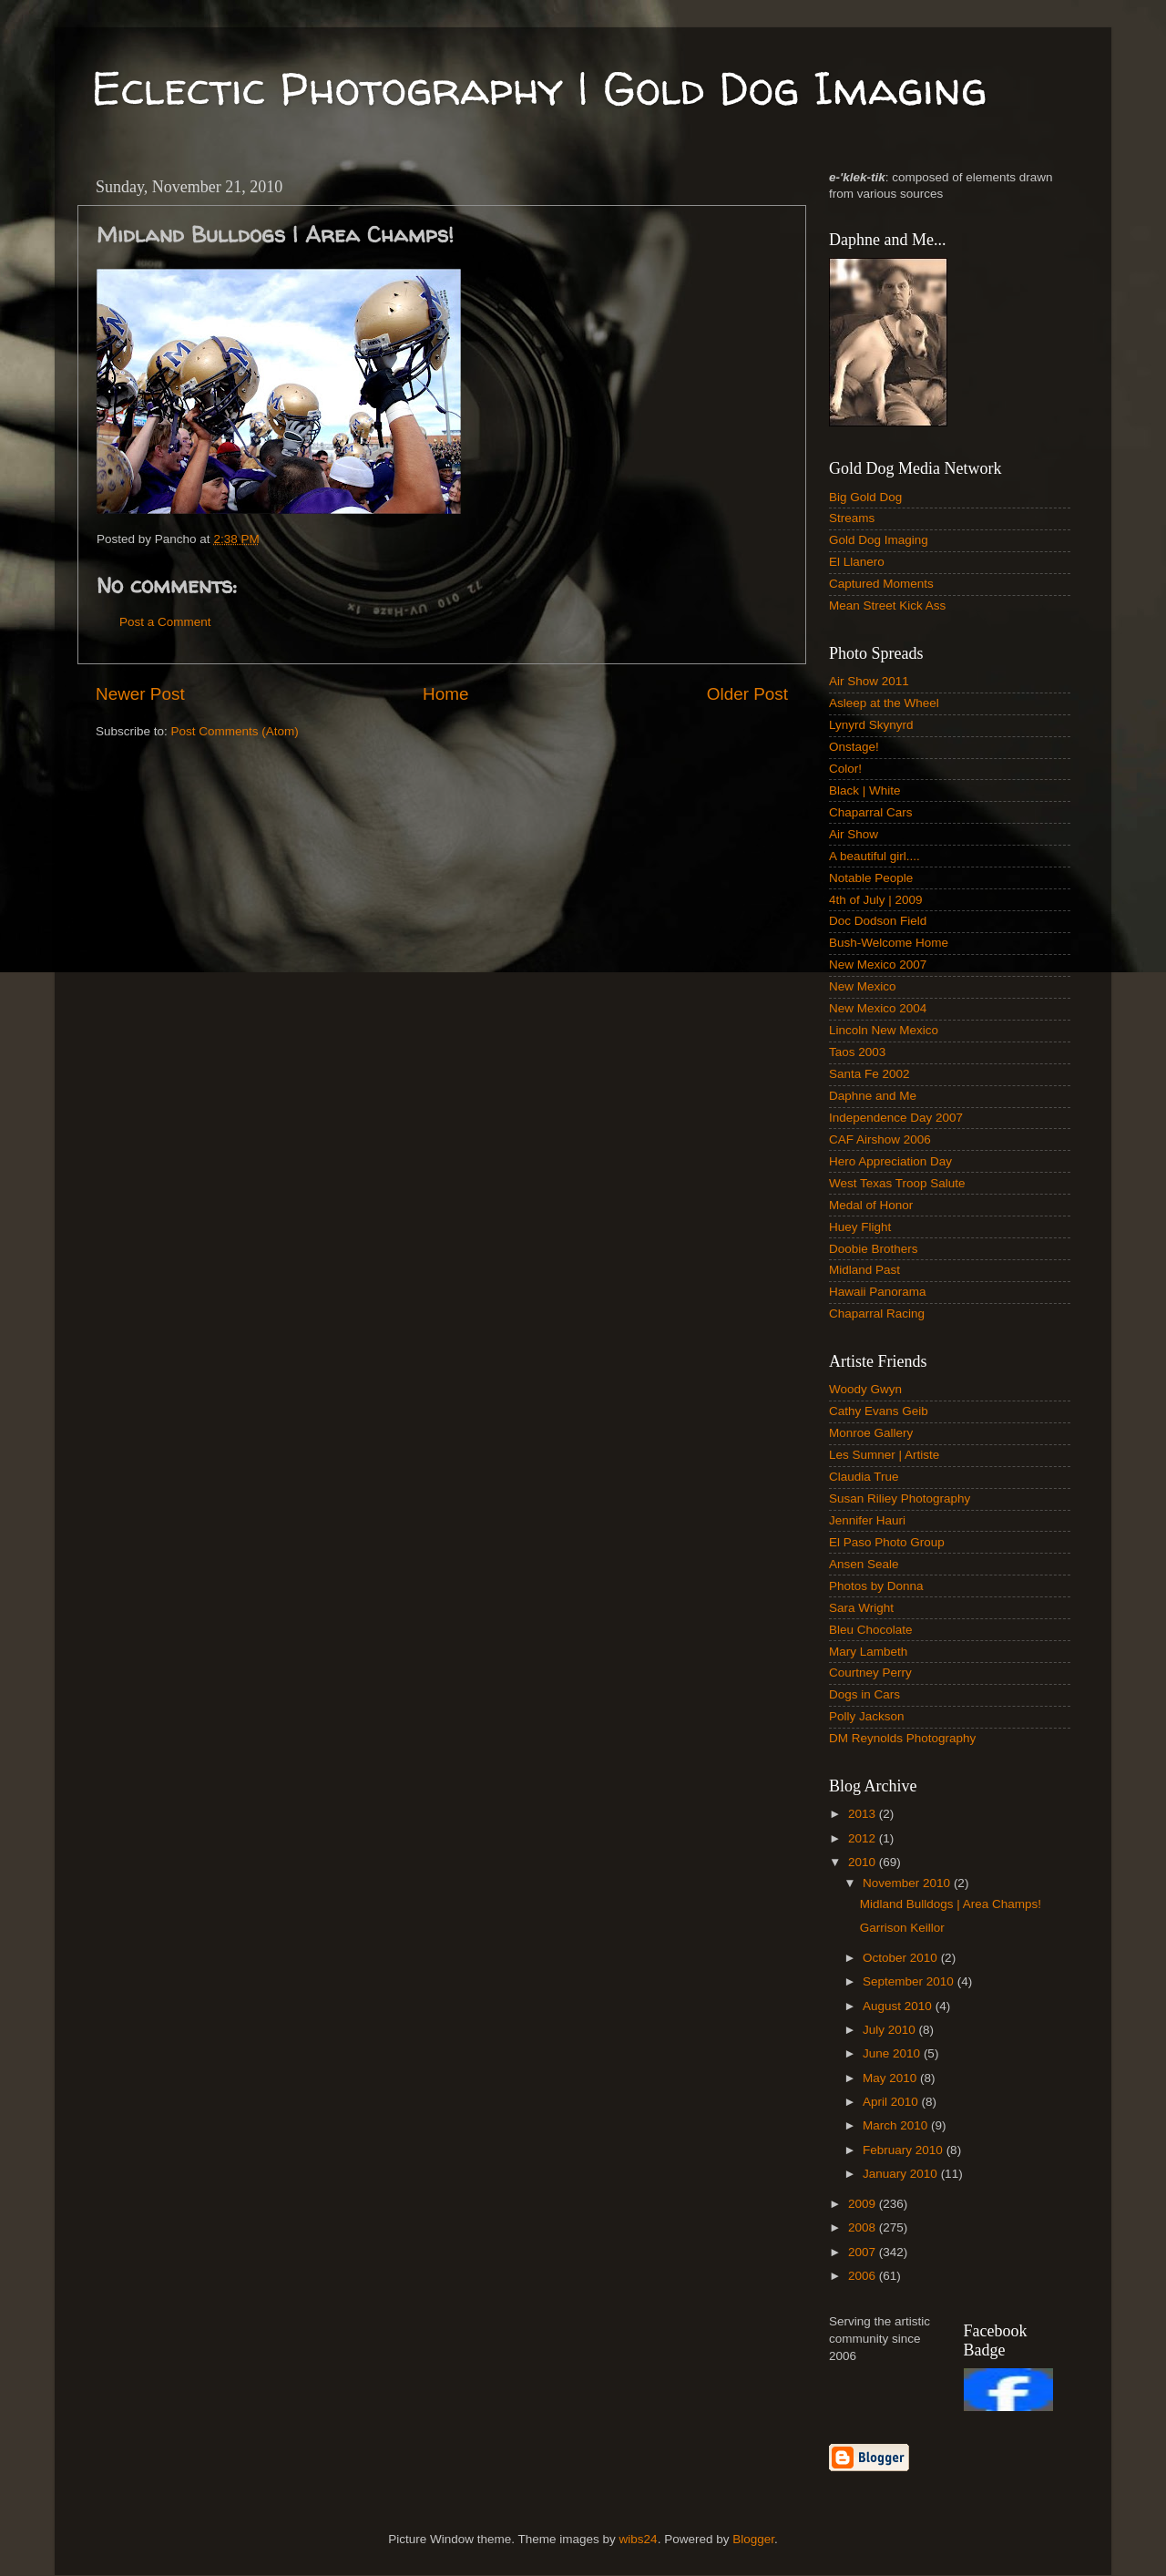 The width and height of the screenshot is (1166, 2576). What do you see at coordinates (897, 1183) in the screenshot?
I see `West Texas Troop Salute` at bounding box center [897, 1183].